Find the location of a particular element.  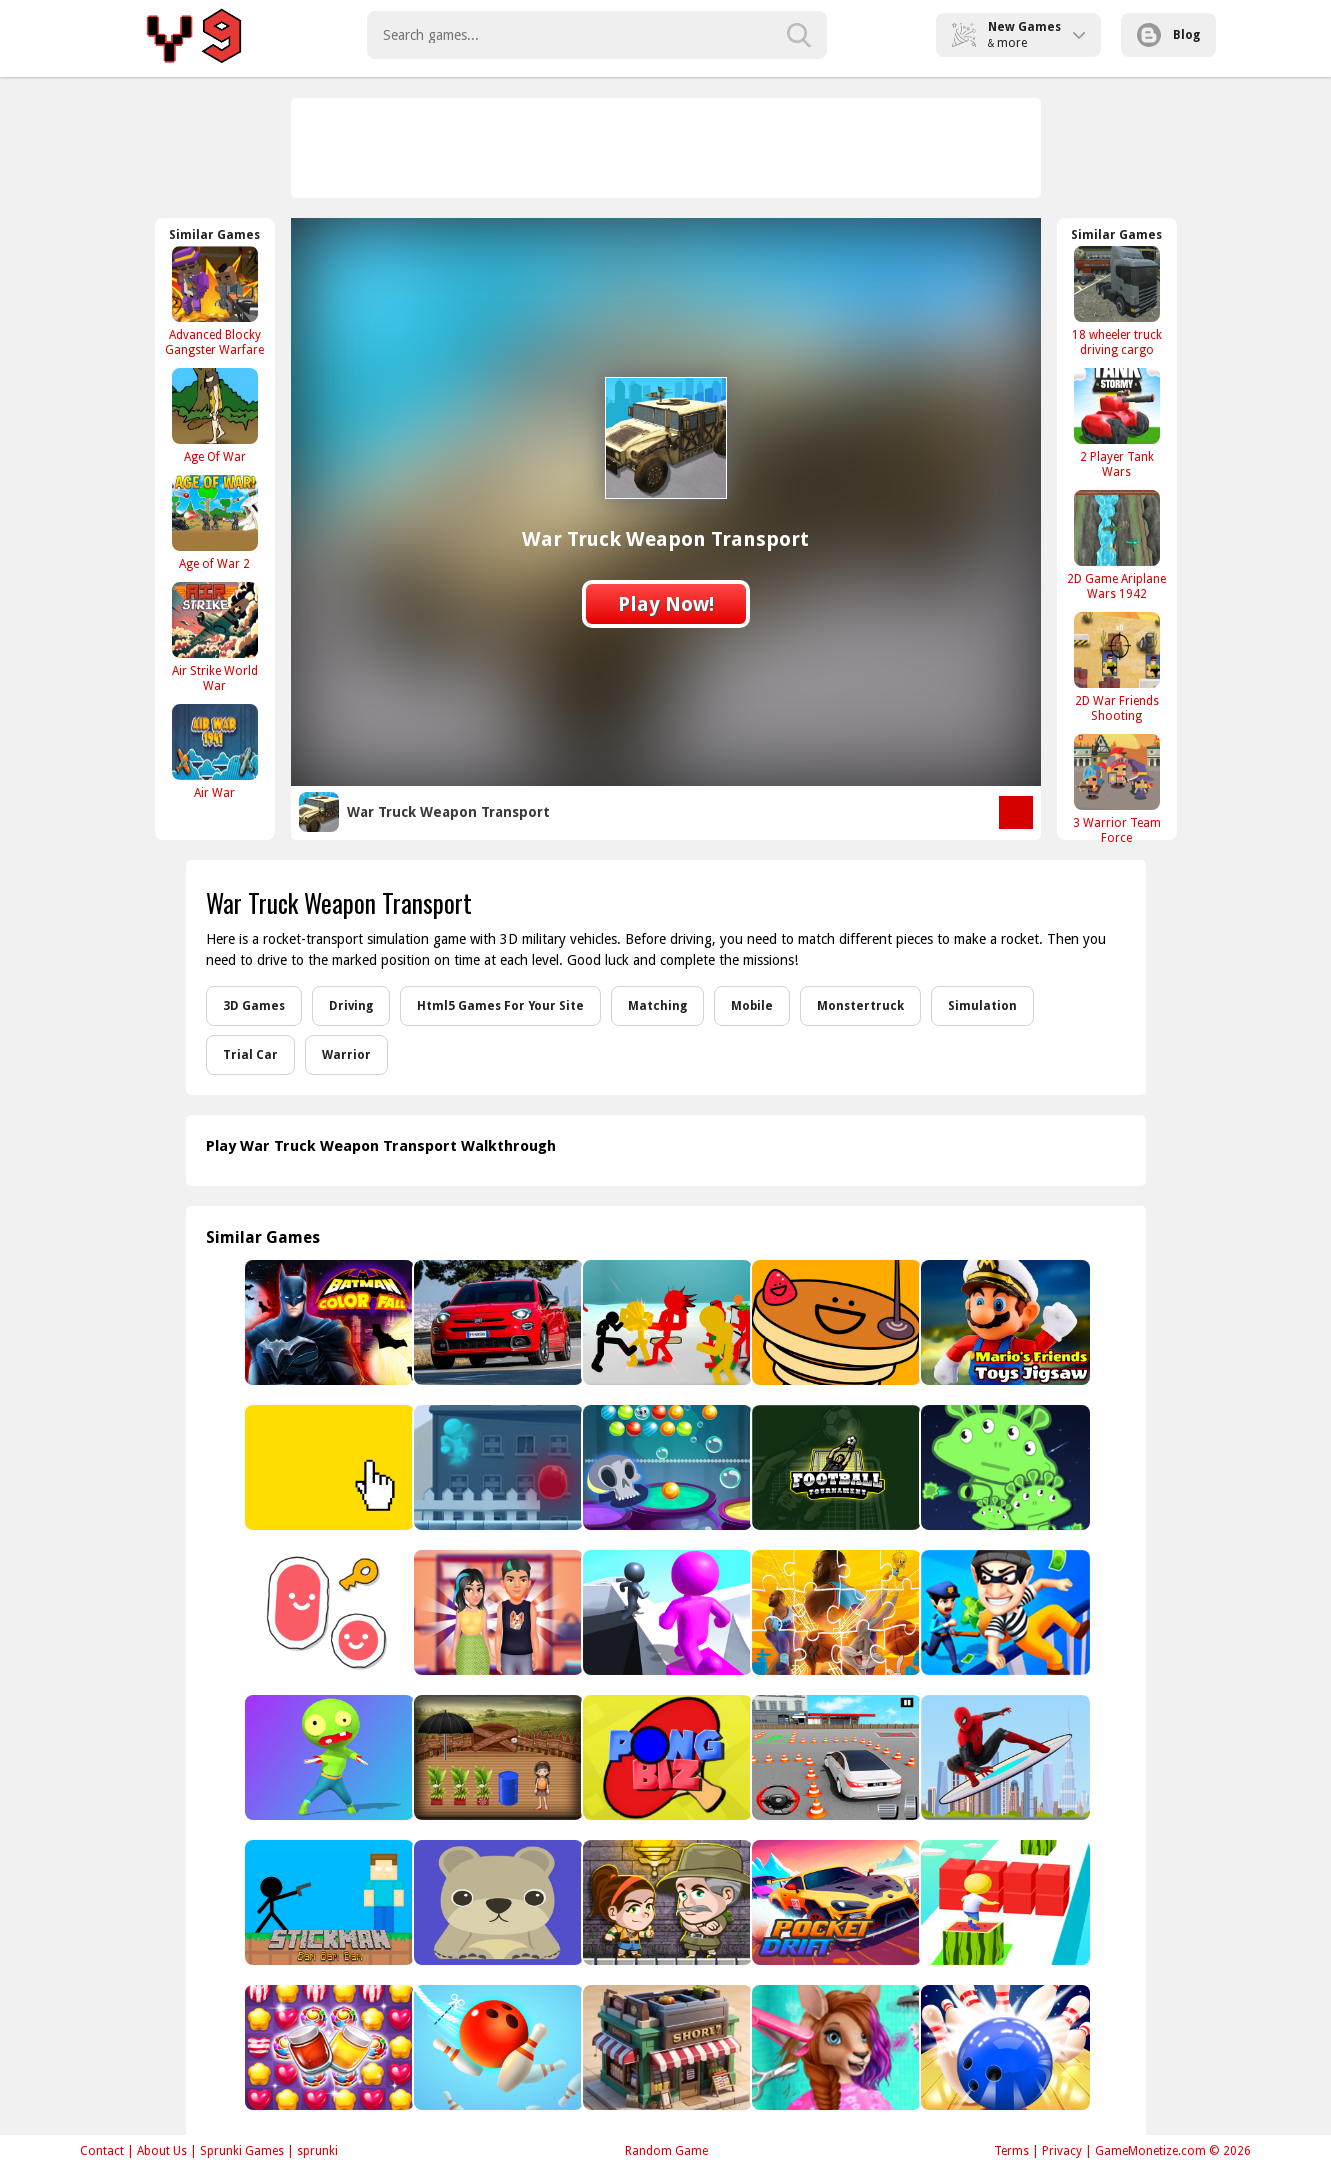

[Pocket Drift] is located at coordinates (834, 1902).